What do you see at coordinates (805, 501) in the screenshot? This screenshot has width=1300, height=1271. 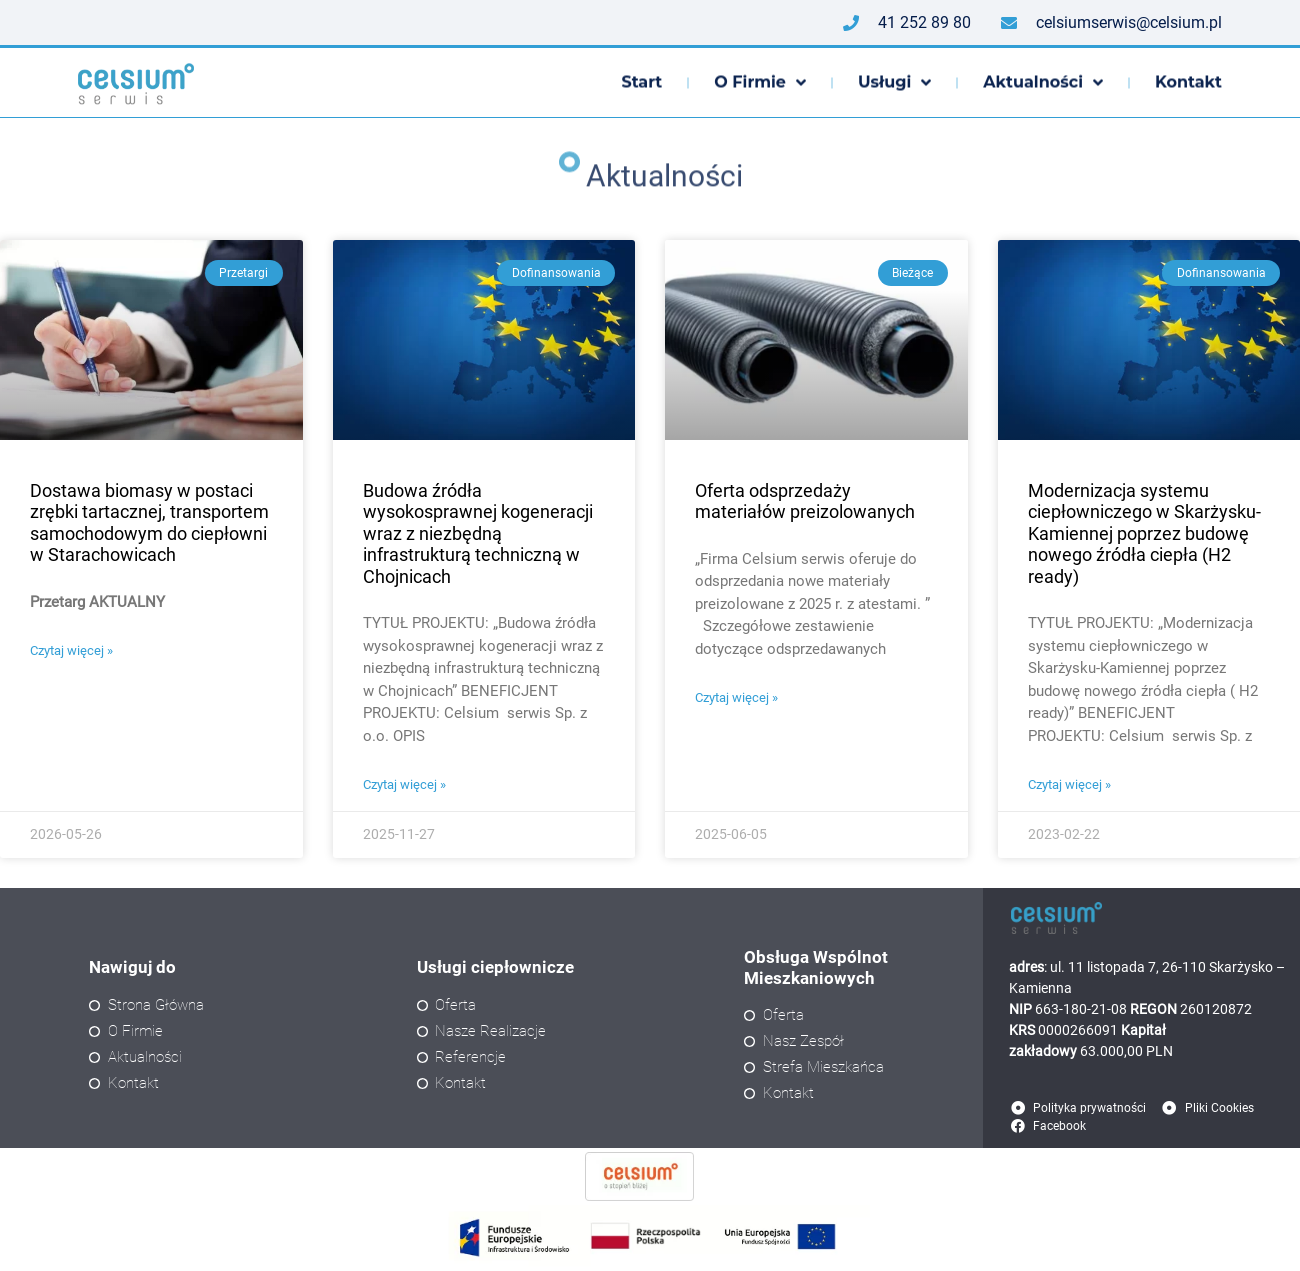 I see `Oferta odsprzedaży materiałów preizolowanych` at bounding box center [805, 501].